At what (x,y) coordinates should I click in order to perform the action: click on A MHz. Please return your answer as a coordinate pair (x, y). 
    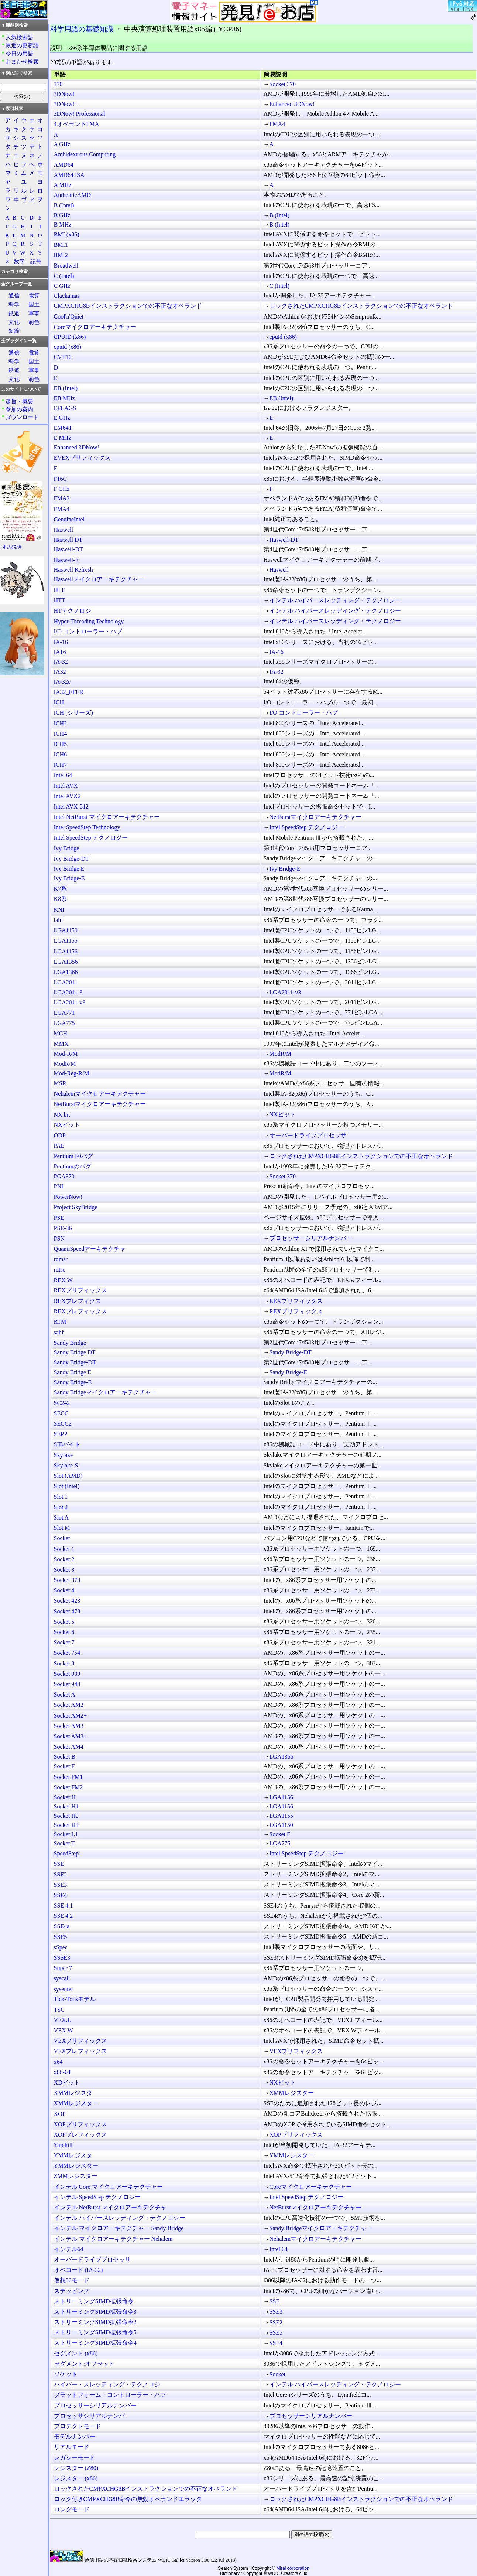
    Looking at the image, I should click on (63, 185).